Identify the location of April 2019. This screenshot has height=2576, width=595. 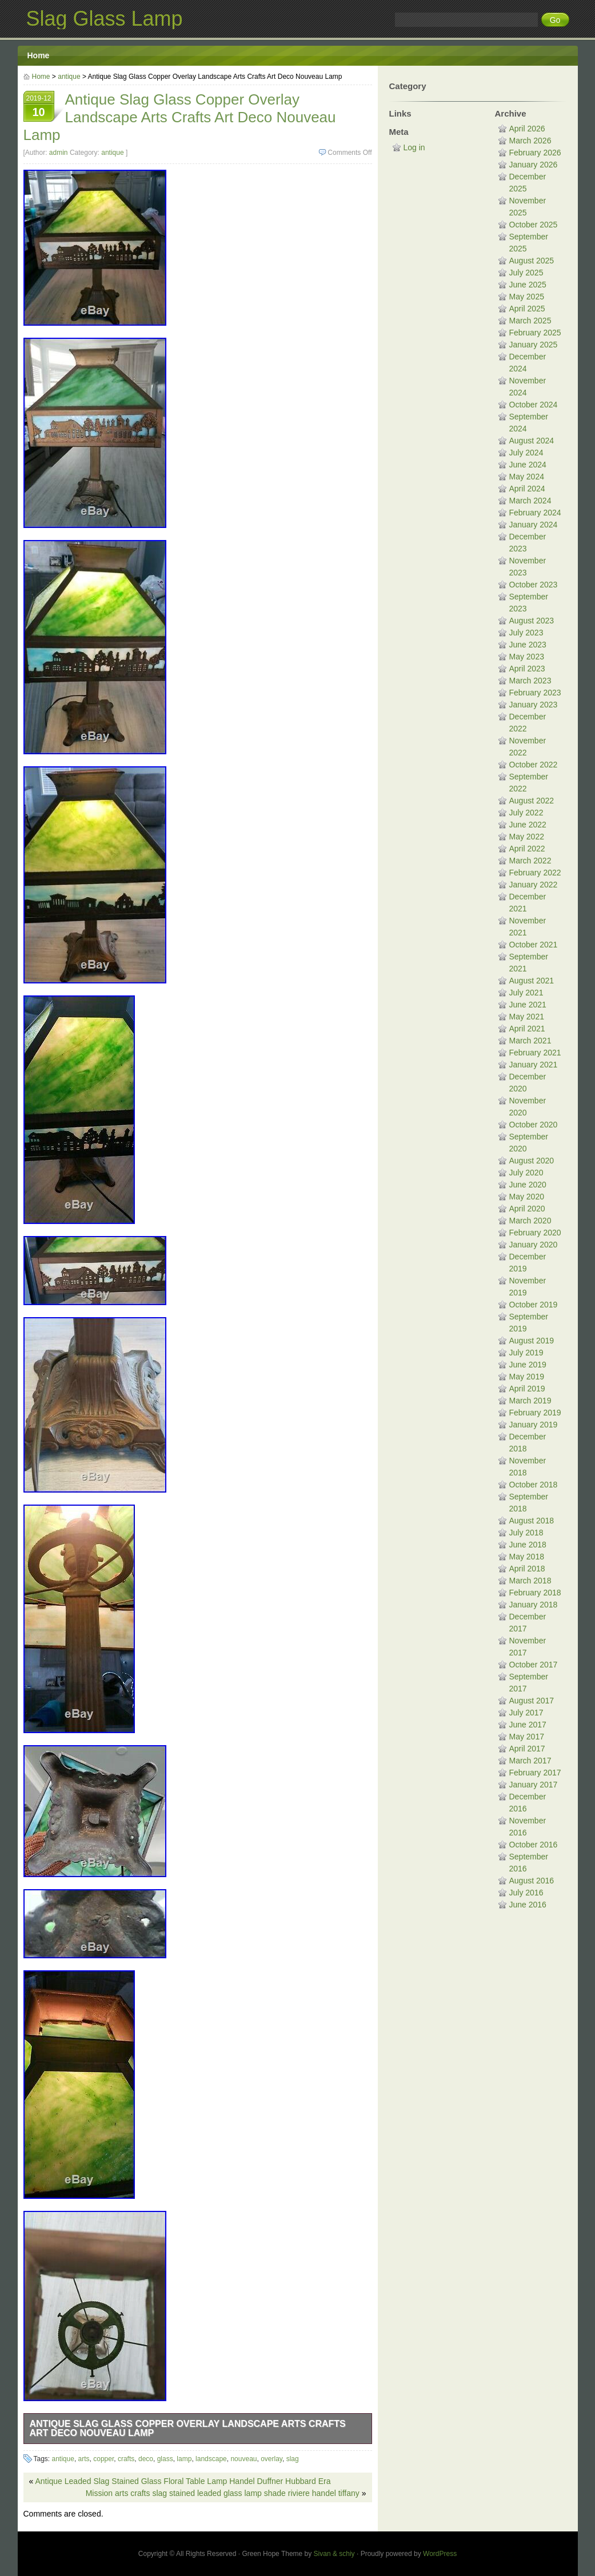
(527, 1388).